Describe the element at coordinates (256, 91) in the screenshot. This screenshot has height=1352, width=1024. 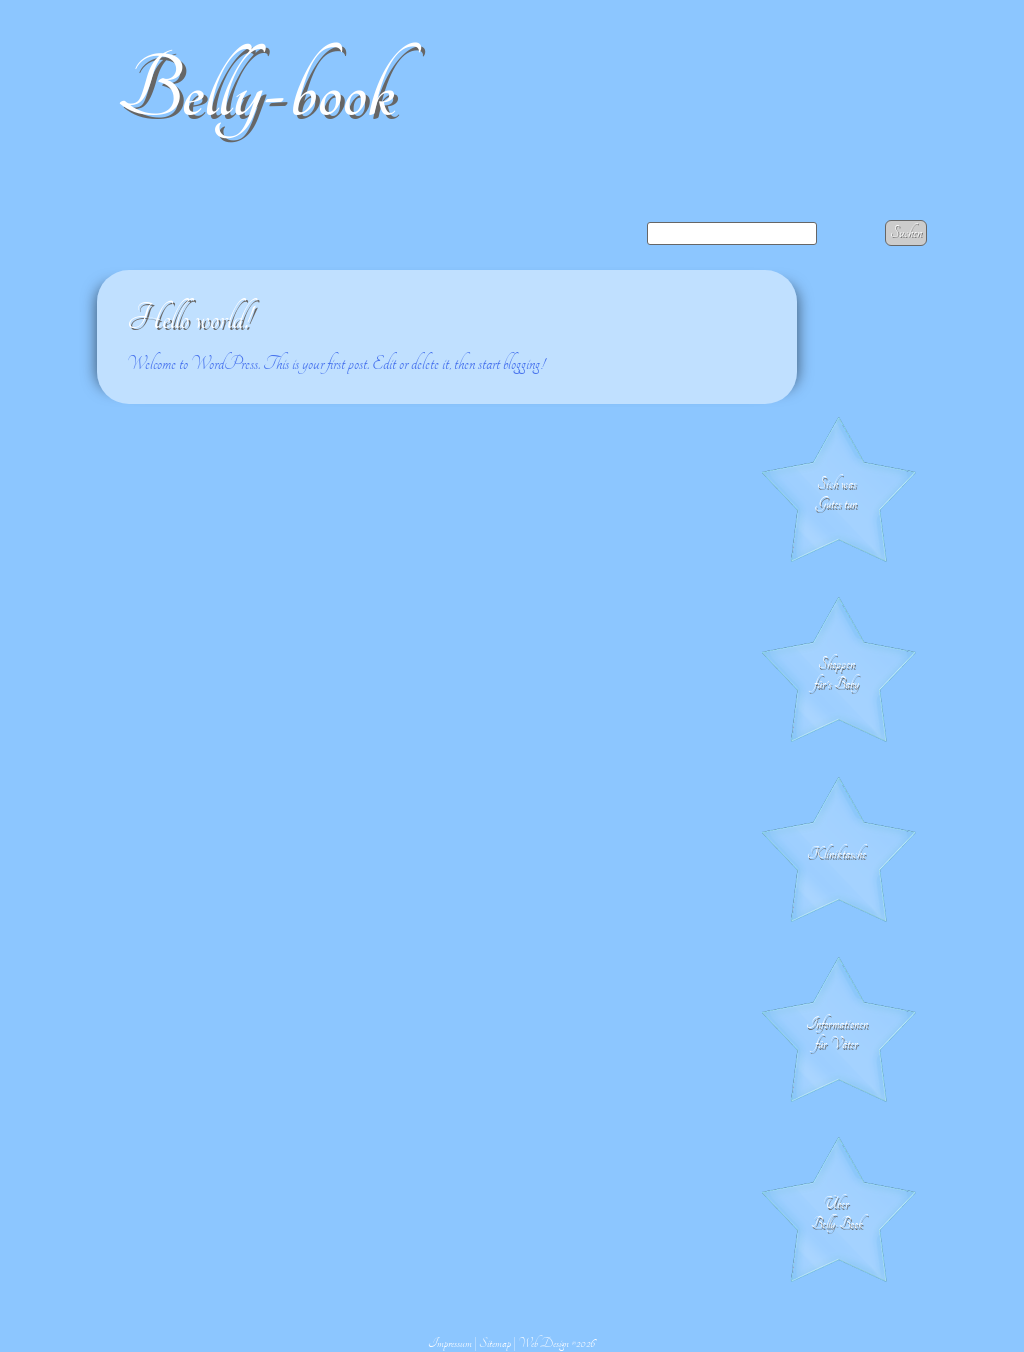
I see `Belly-book` at that location.